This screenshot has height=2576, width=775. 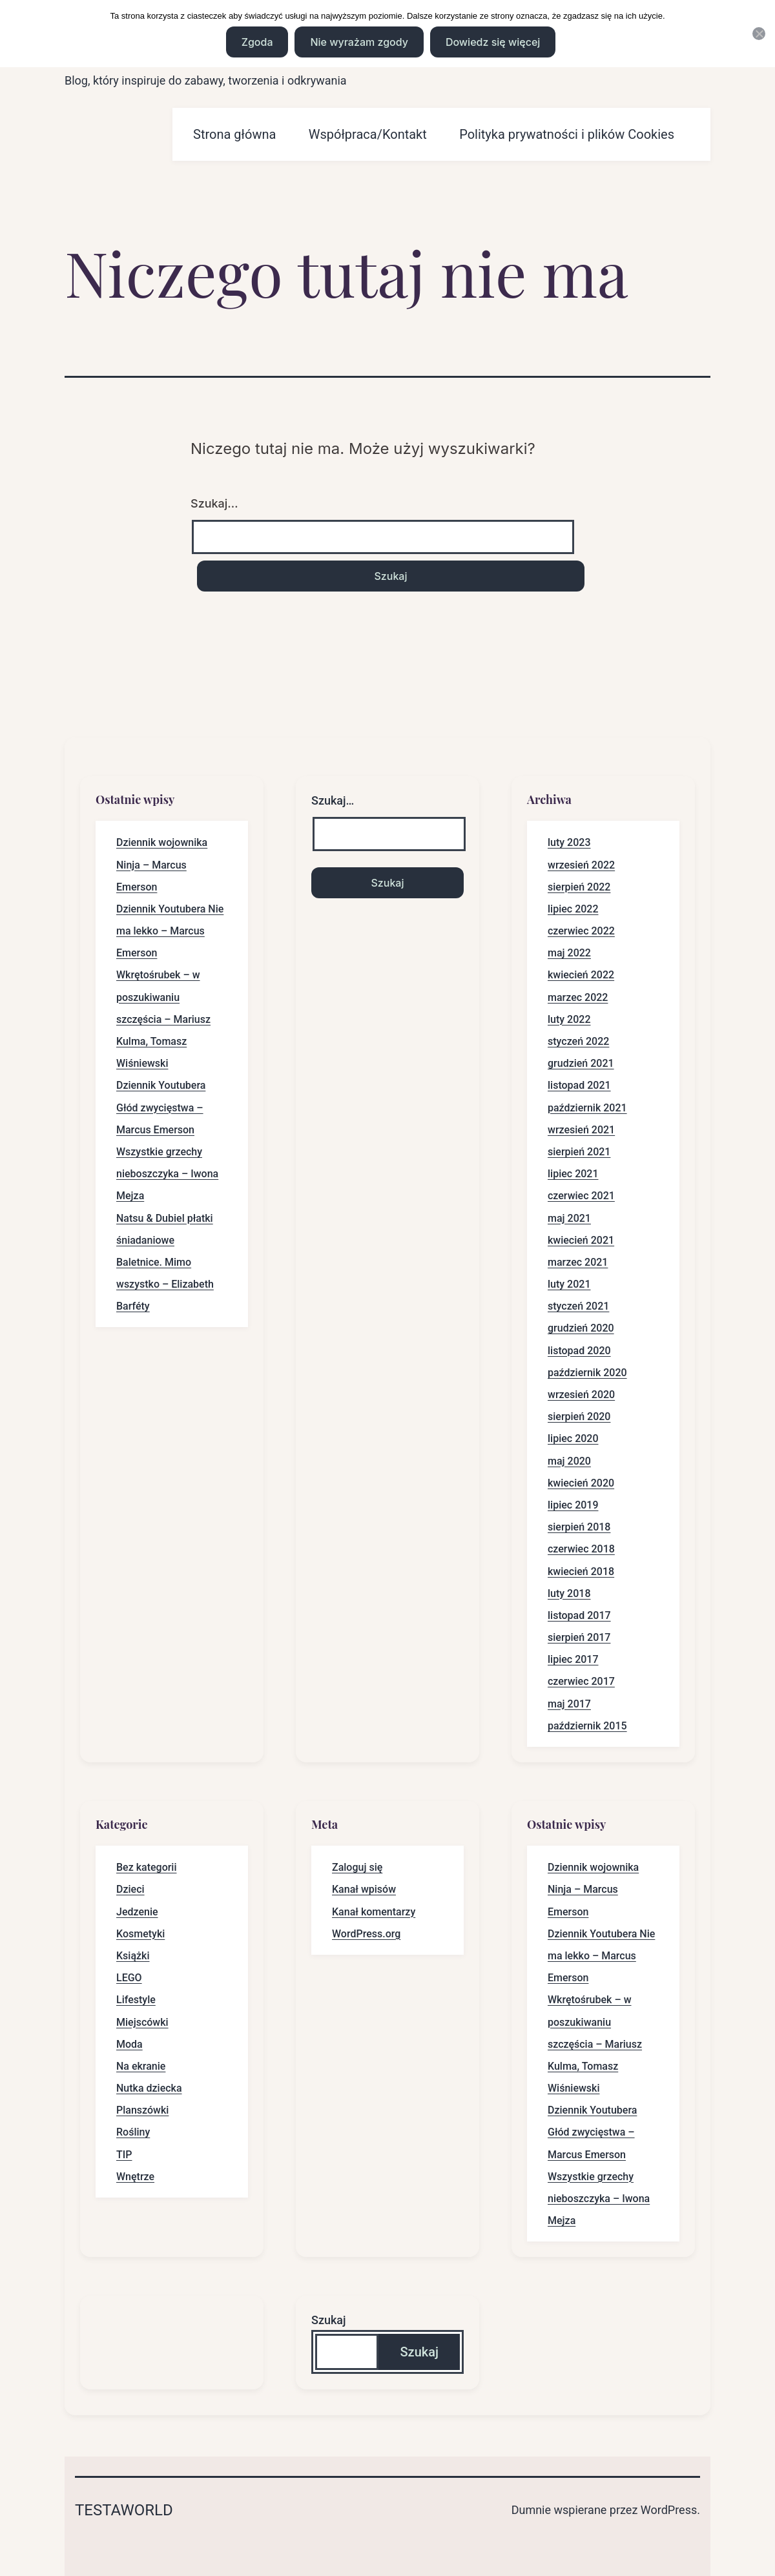 What do you see at coordinates (569, 1704) in the screenshot?
I see `maj 2017` at bounding box center [569, 1704].